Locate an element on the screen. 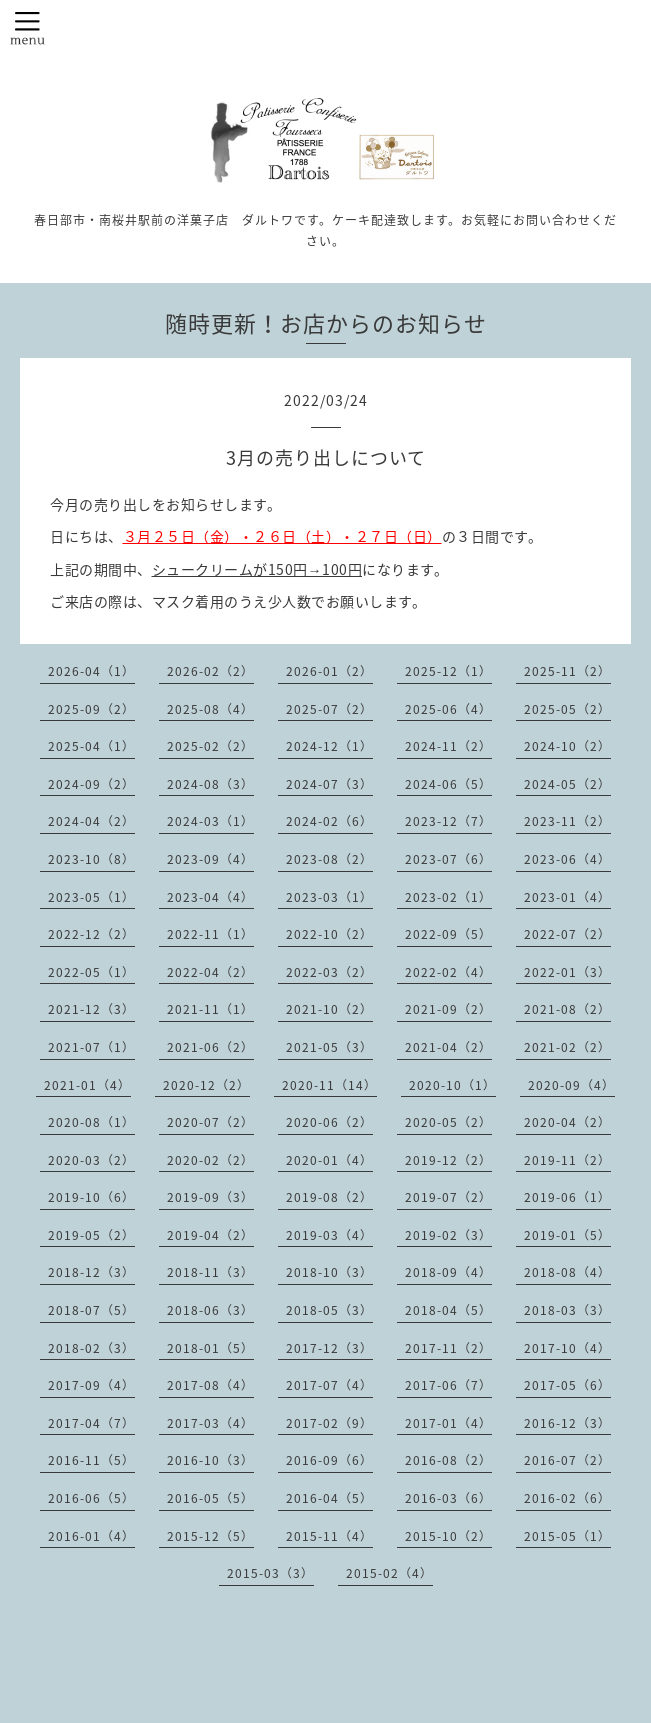 The width and height of the screenshot is (651, 1723). 2022-10（2） is located at coordinates (329, 934).